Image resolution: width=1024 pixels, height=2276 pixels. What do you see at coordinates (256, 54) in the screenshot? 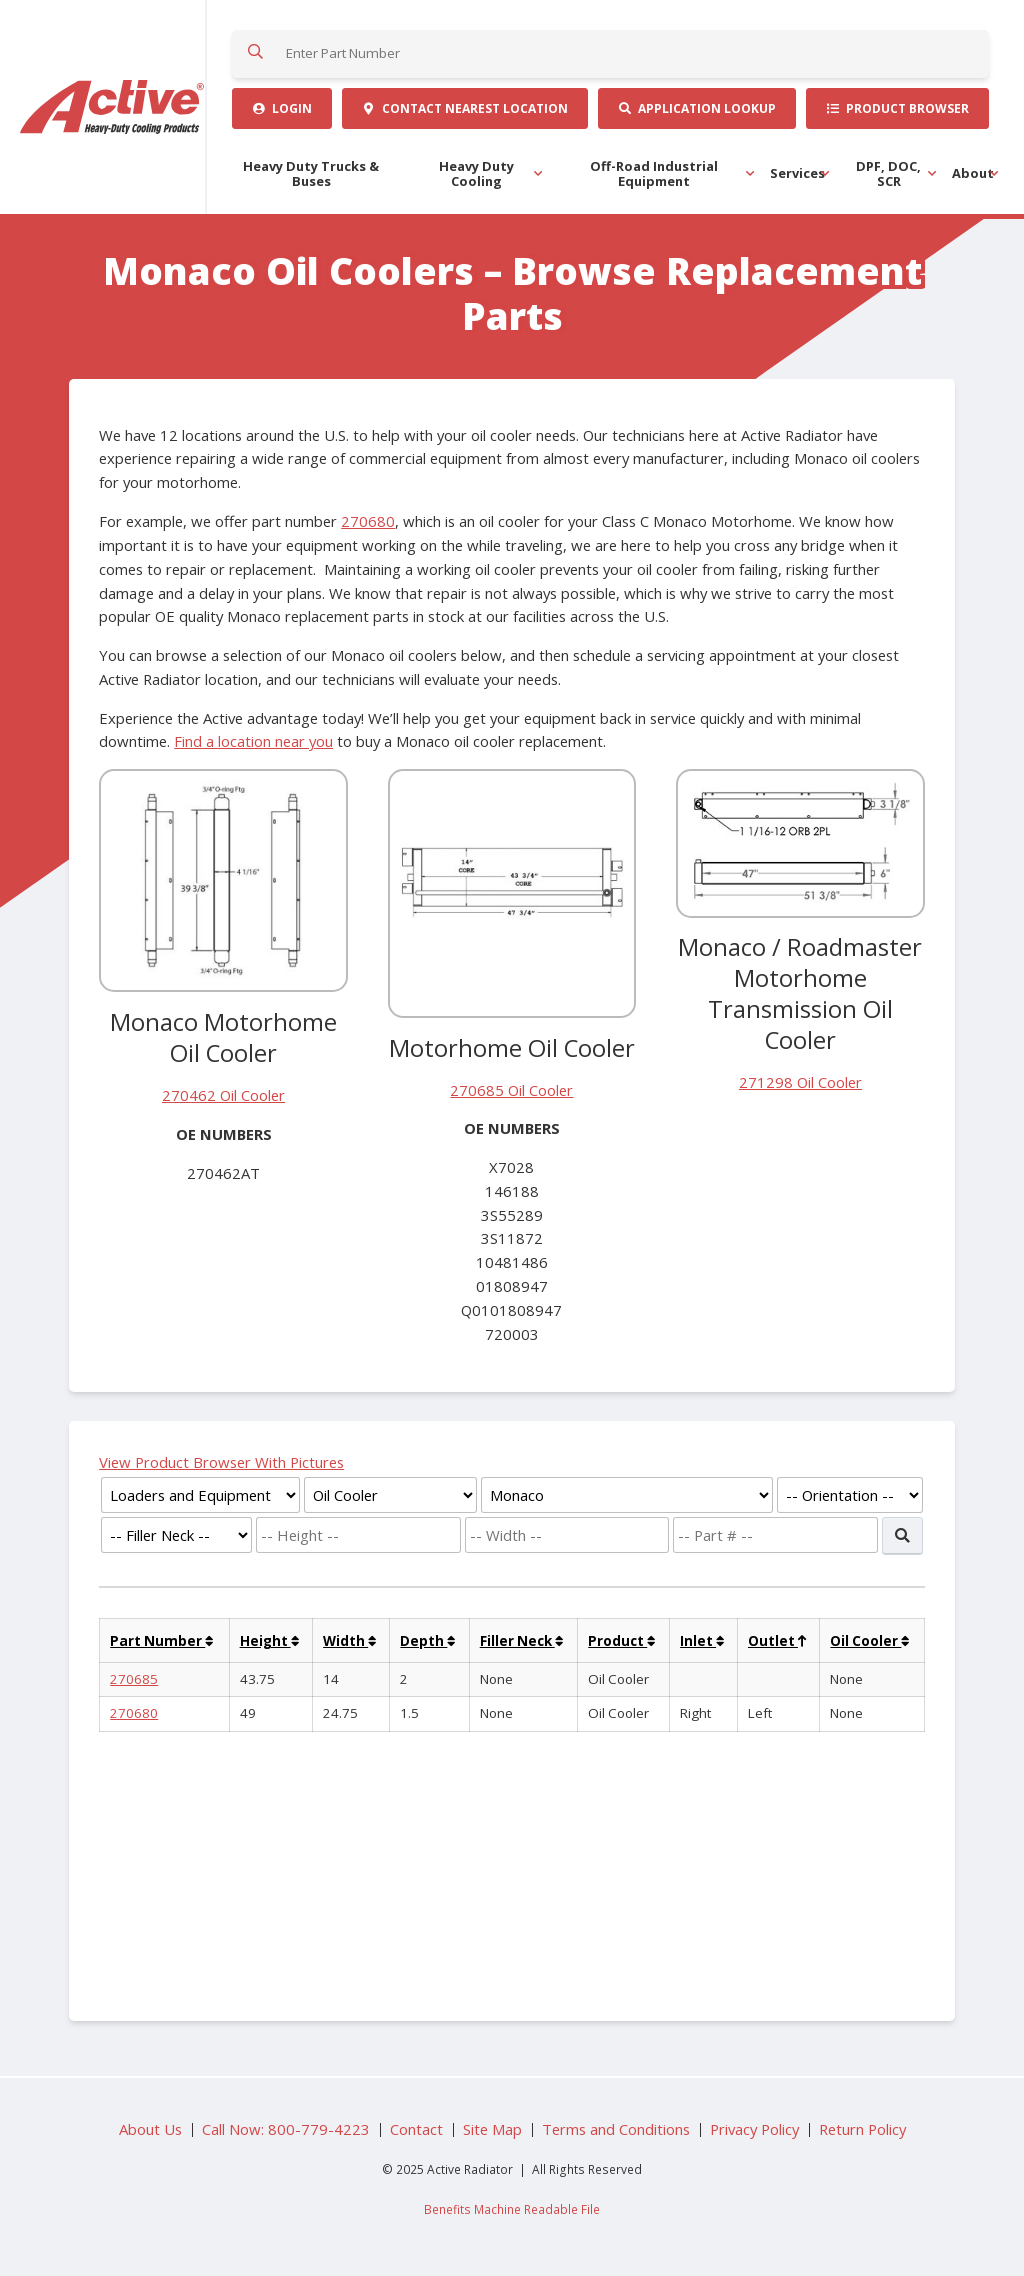
I see `Search` at bounding box center [256, 54].